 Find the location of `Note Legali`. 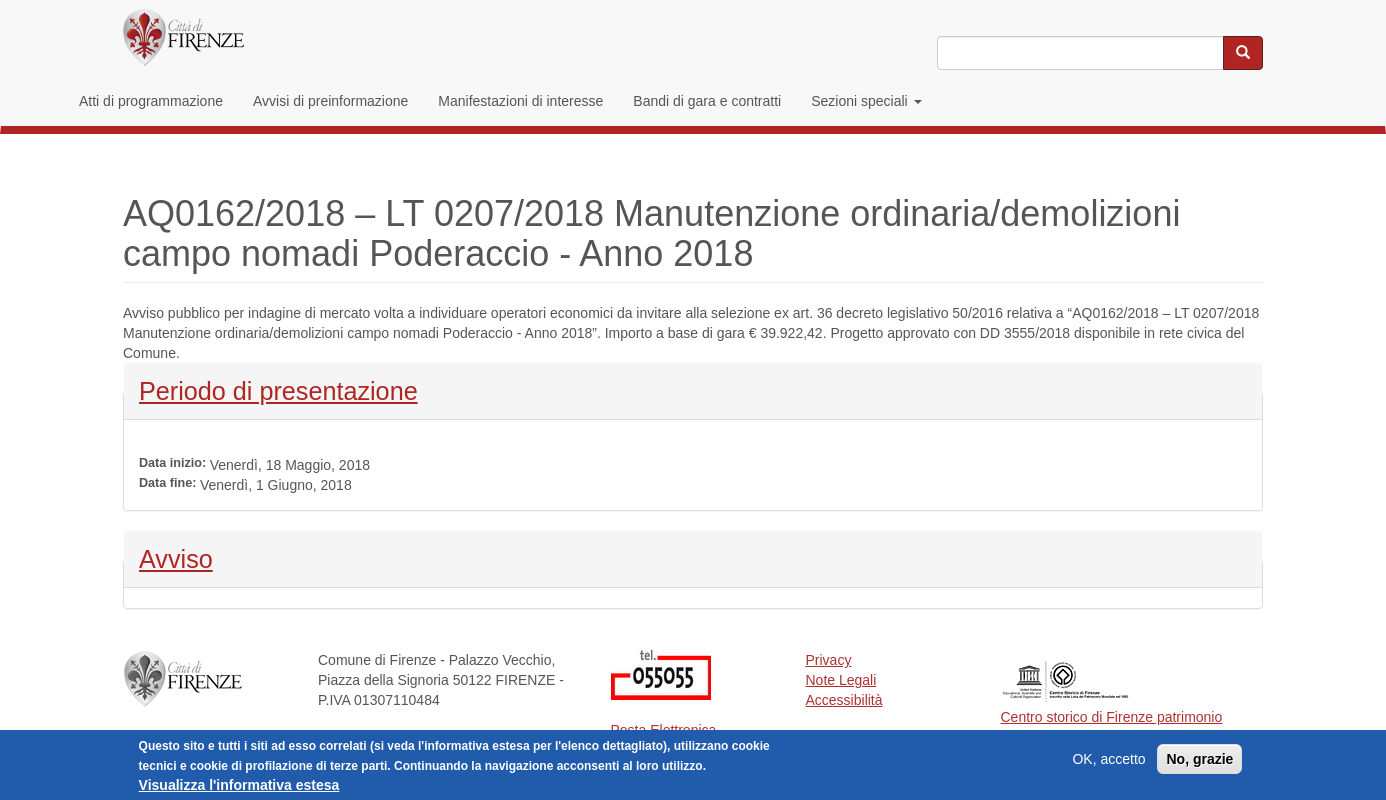

Note Legali is located at coordinates (841, 680).